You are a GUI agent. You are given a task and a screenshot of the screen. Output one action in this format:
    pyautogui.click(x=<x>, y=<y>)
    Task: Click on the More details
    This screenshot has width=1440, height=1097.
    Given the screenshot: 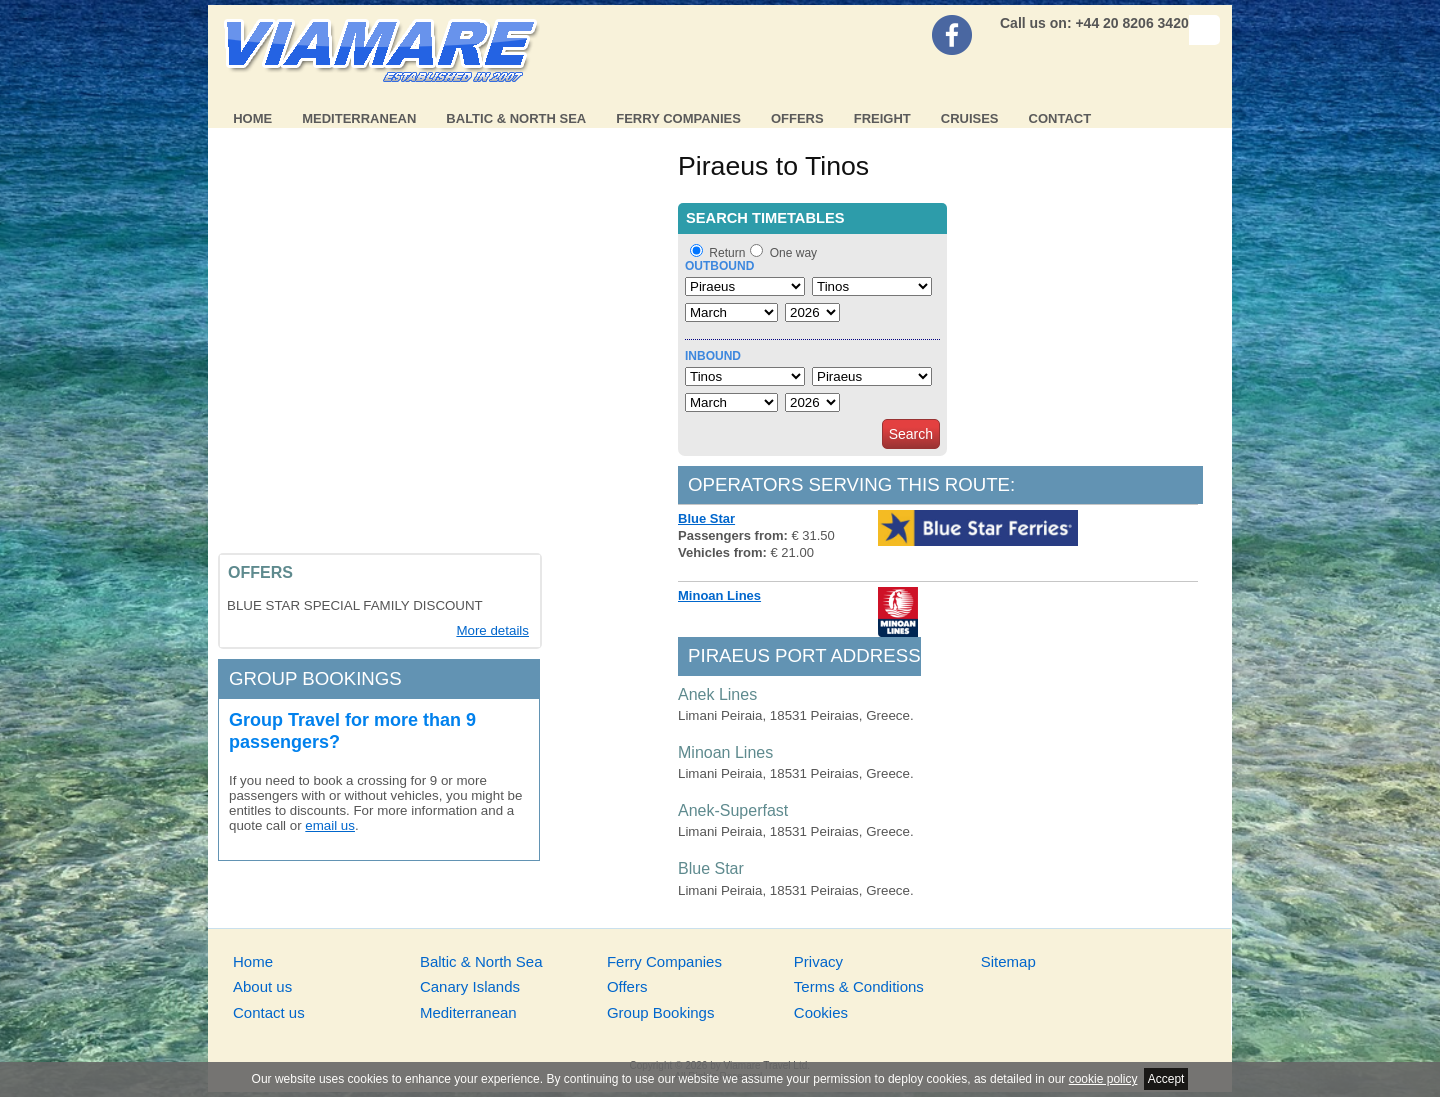 What is the action you would take?
    pyautogui.click(x=492, y=630)
    